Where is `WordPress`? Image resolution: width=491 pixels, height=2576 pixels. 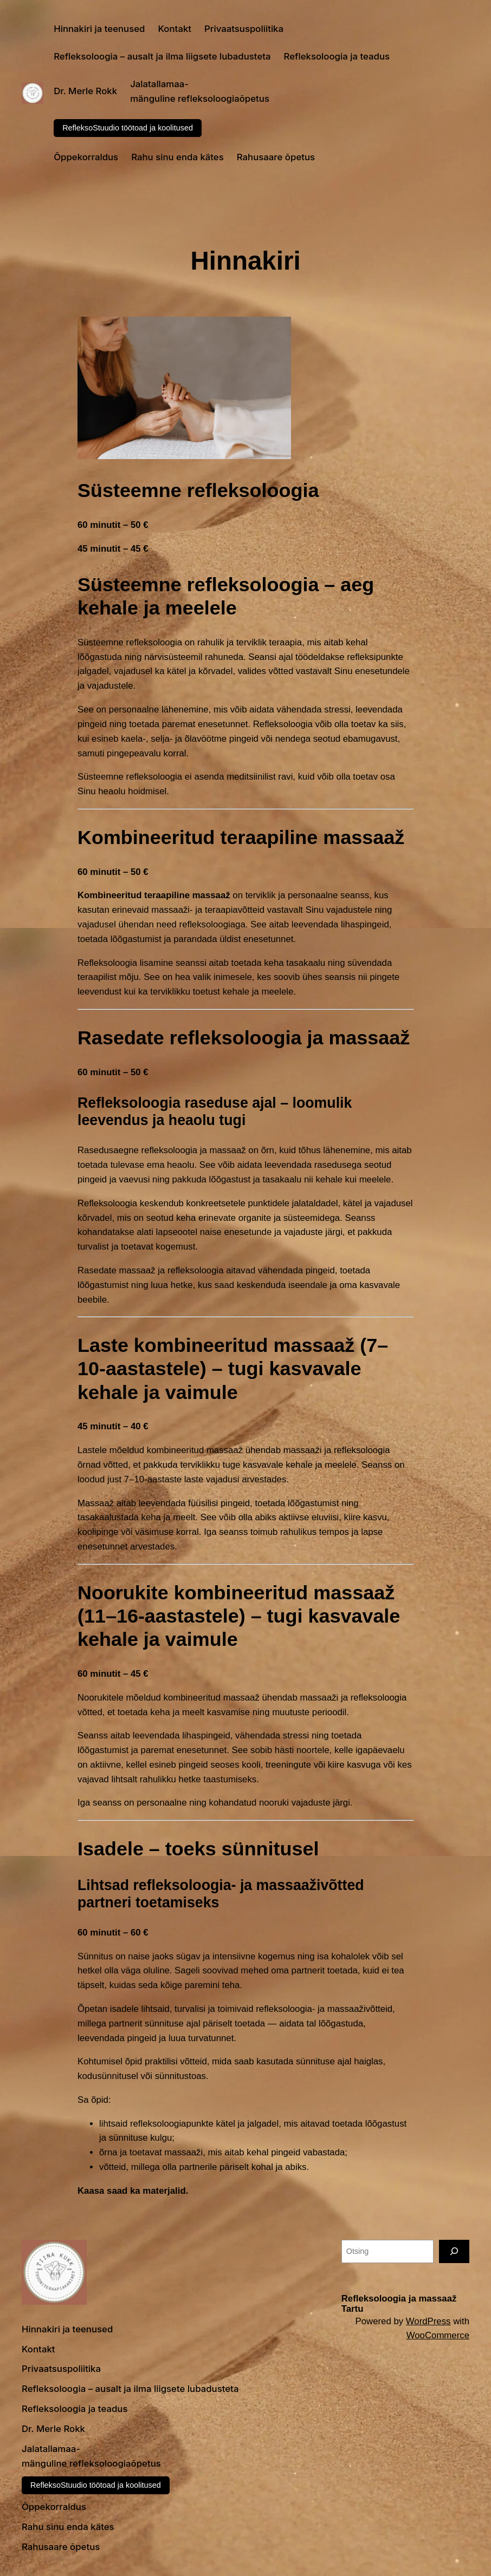 WordPress is located at coordinates (428, 2321).